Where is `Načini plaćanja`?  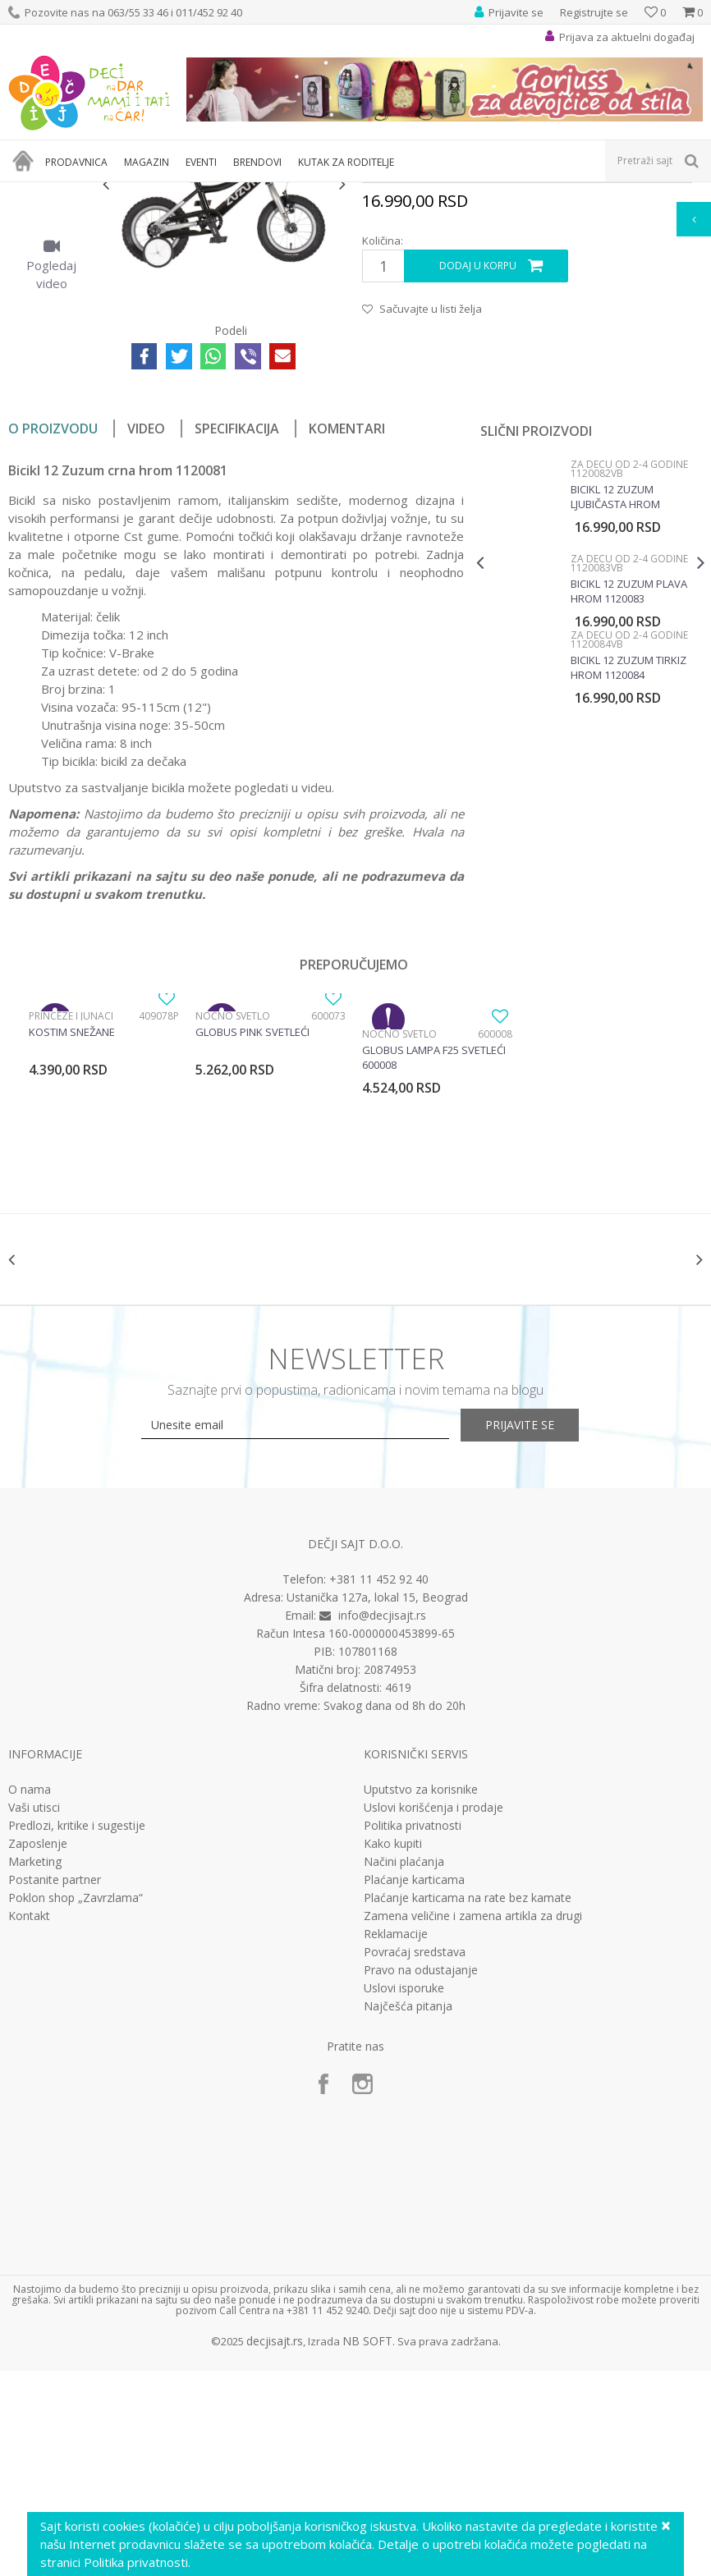 Načini plaćanja is located at coordinates (404, 2067).